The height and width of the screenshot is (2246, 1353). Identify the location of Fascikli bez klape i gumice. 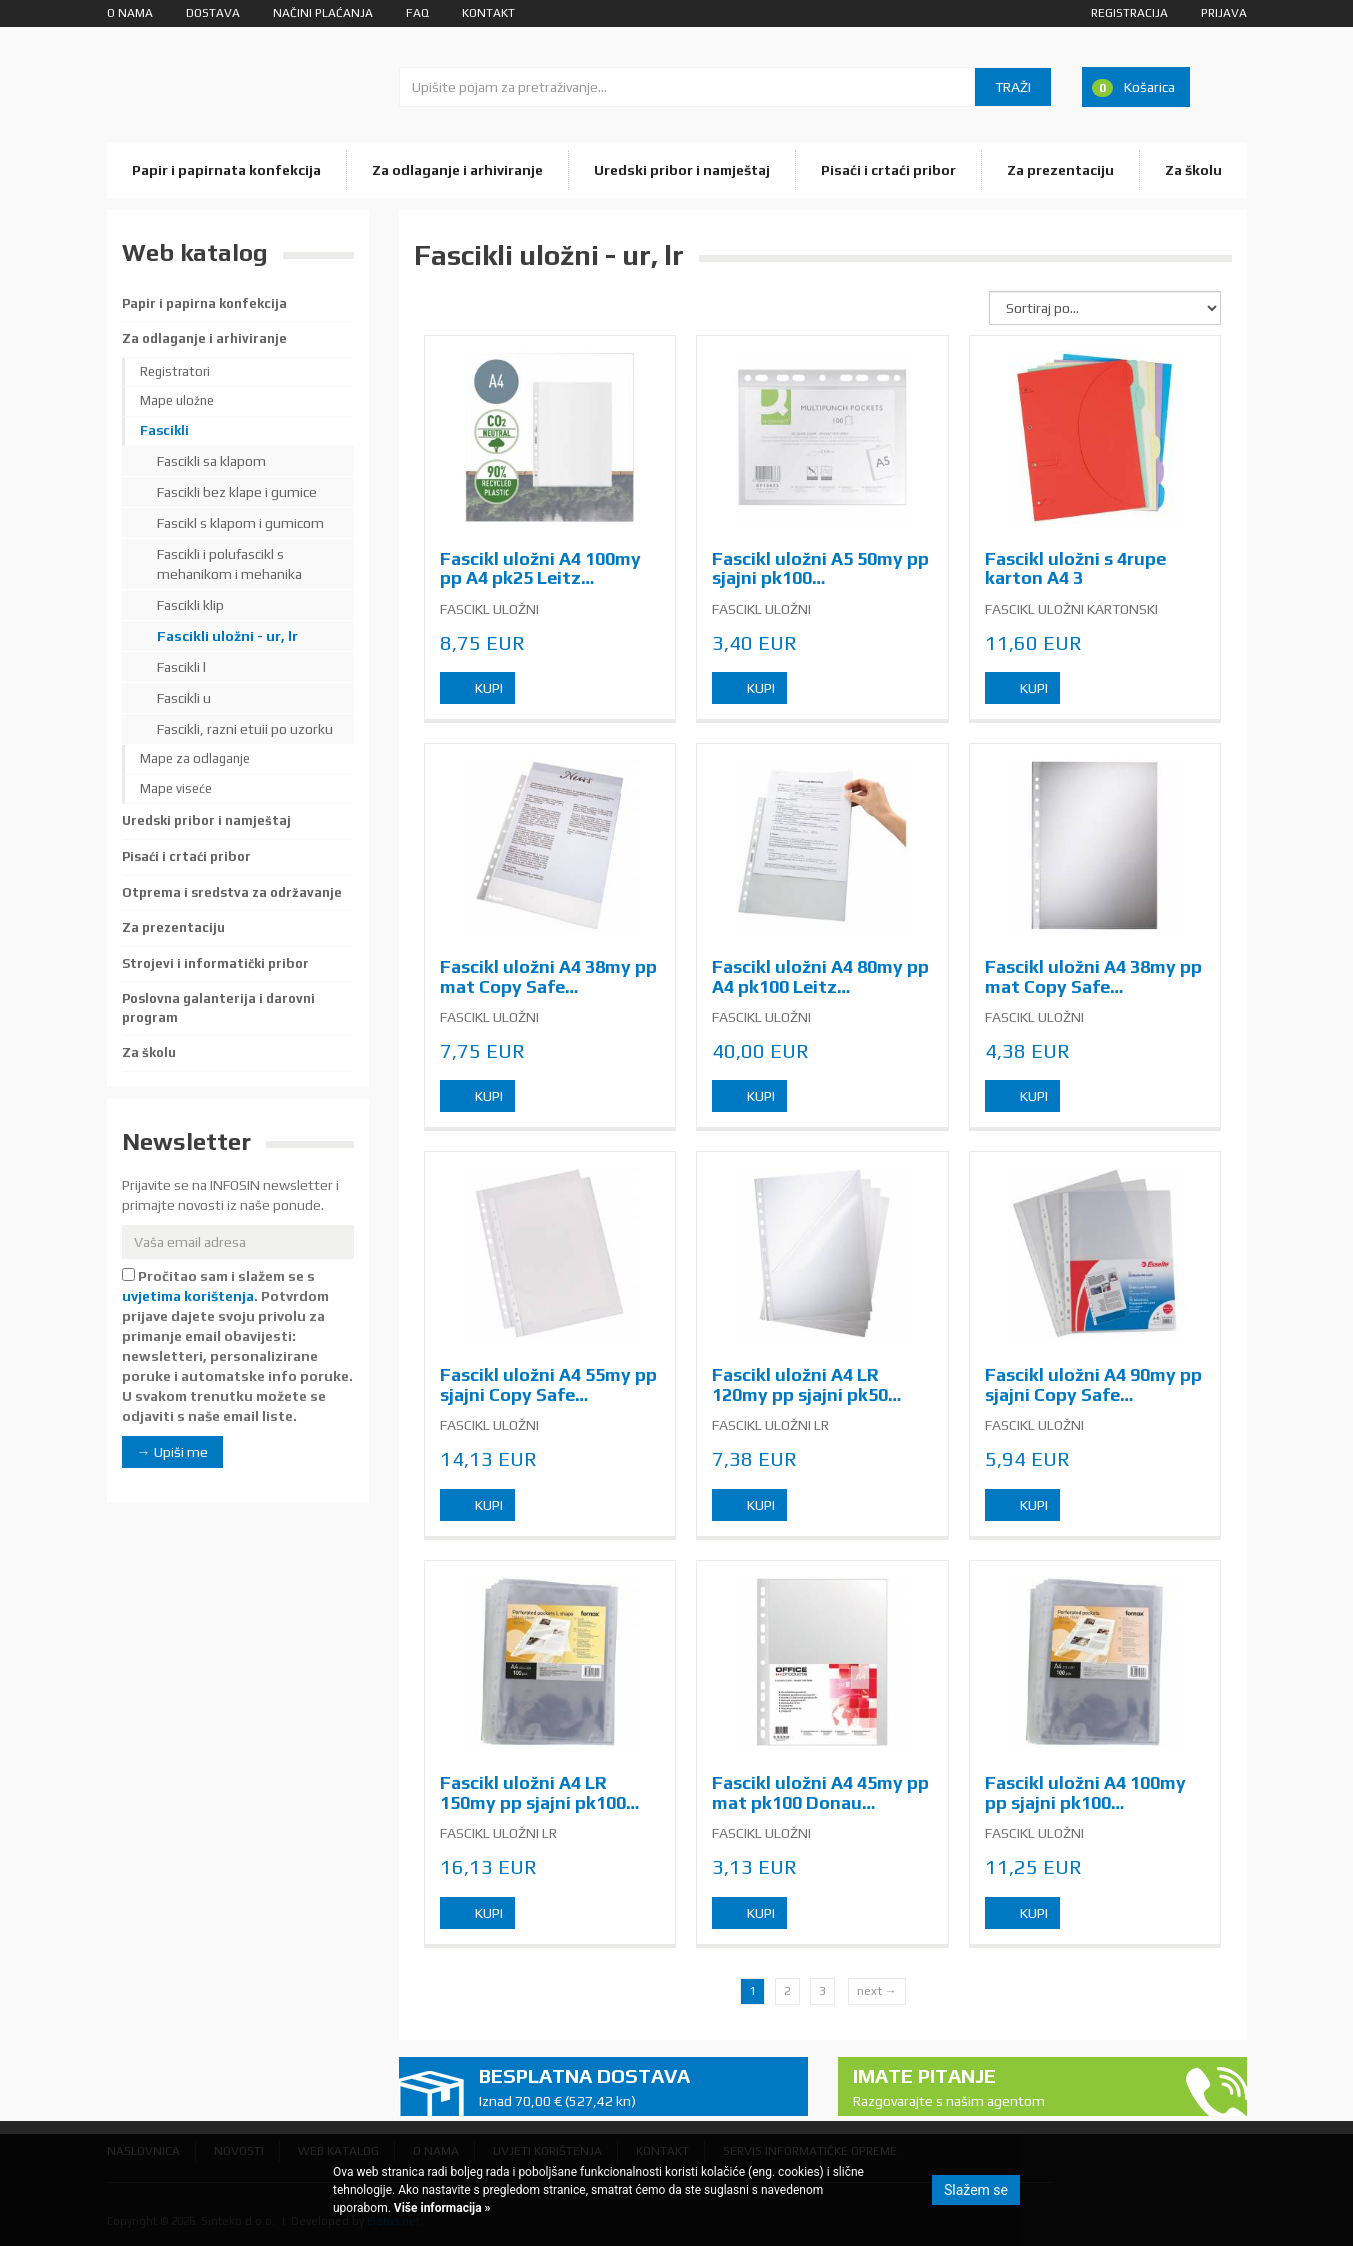
(237, 492).